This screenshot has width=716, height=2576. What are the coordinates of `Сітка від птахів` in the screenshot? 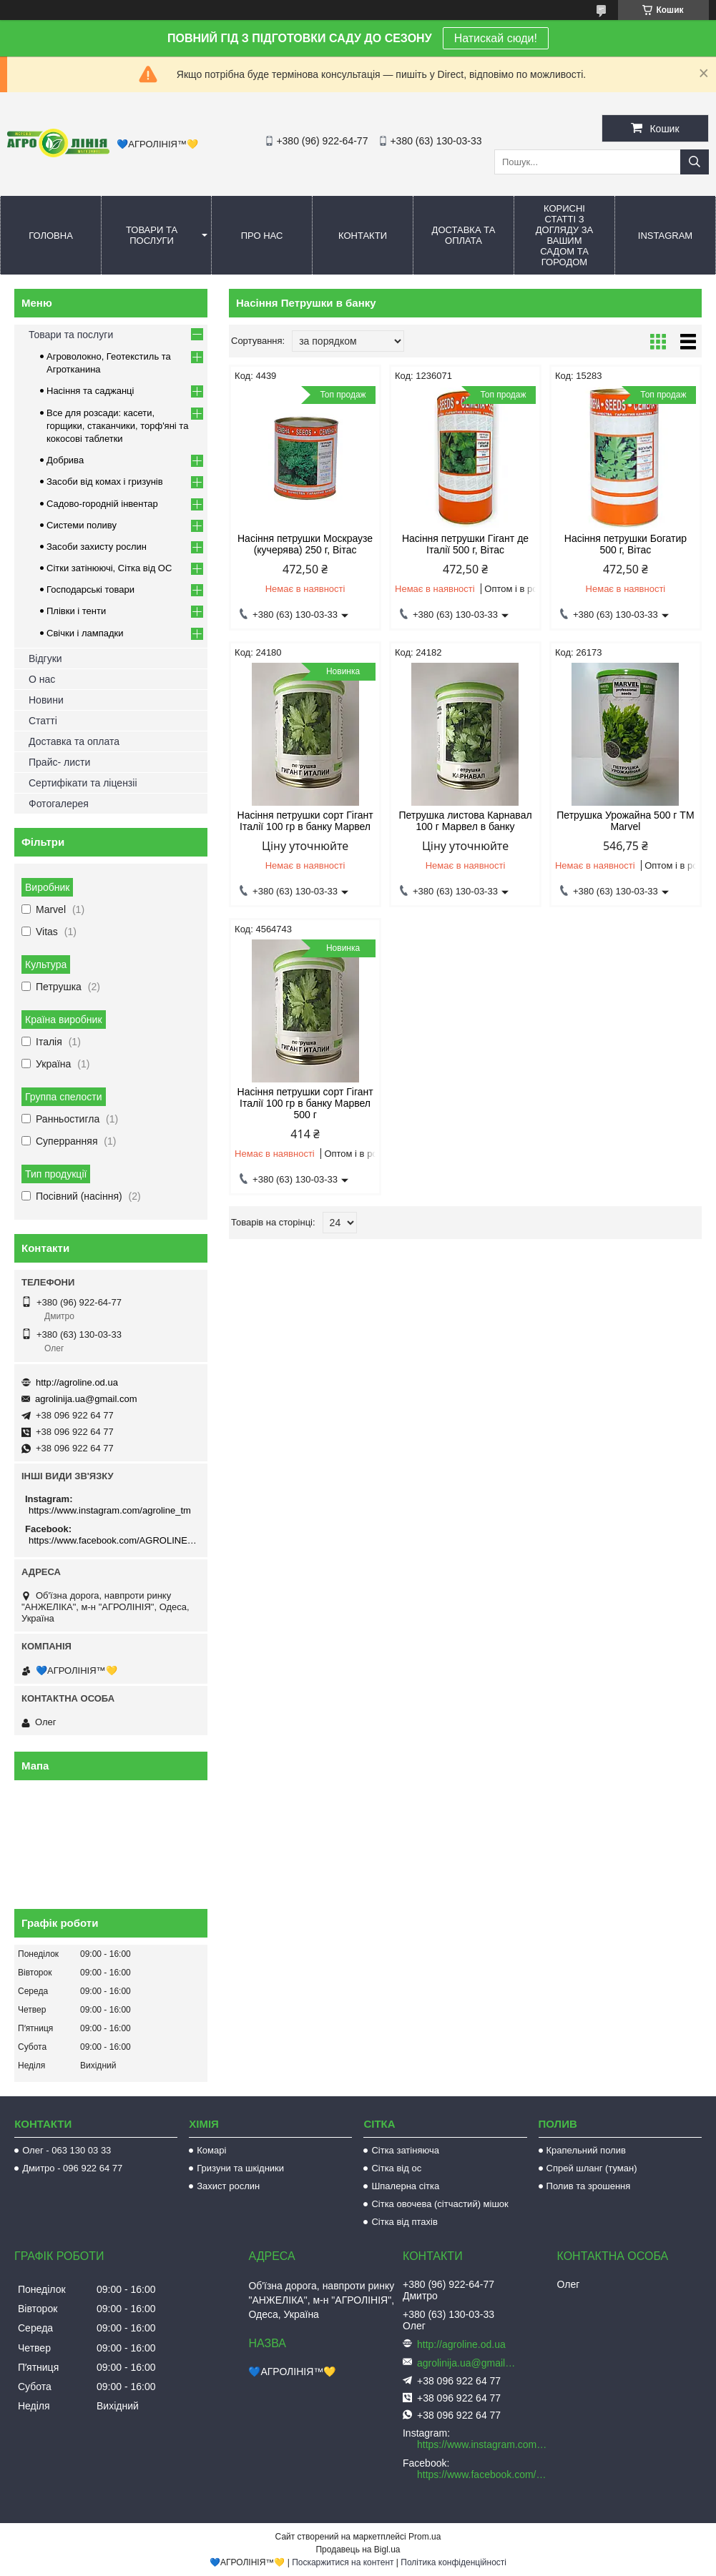 It's located at (404, 2221).